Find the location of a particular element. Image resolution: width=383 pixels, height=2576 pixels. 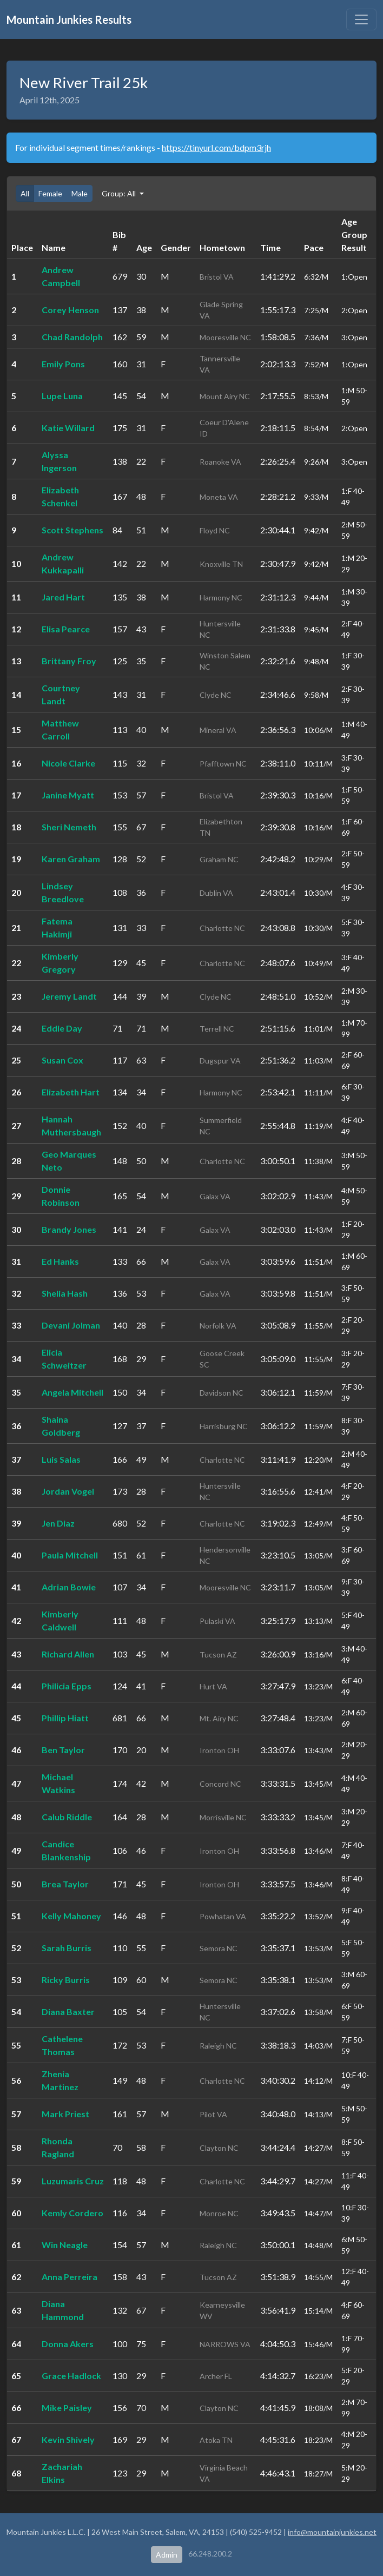

Elisa Pearce is located at coordinates (66, 629).